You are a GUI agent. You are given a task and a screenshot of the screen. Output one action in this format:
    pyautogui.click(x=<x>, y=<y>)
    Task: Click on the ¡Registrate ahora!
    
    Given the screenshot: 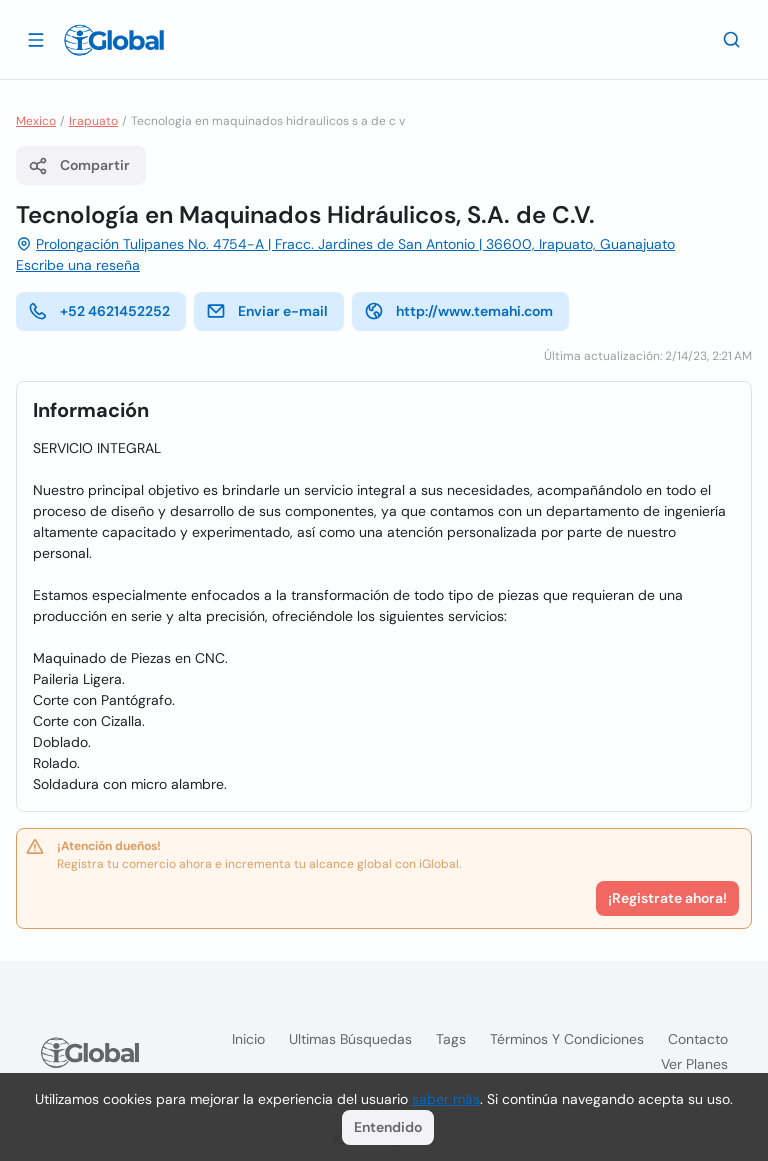 What is the action you would take?
    pyautogui.click(x=667, y=898)
    